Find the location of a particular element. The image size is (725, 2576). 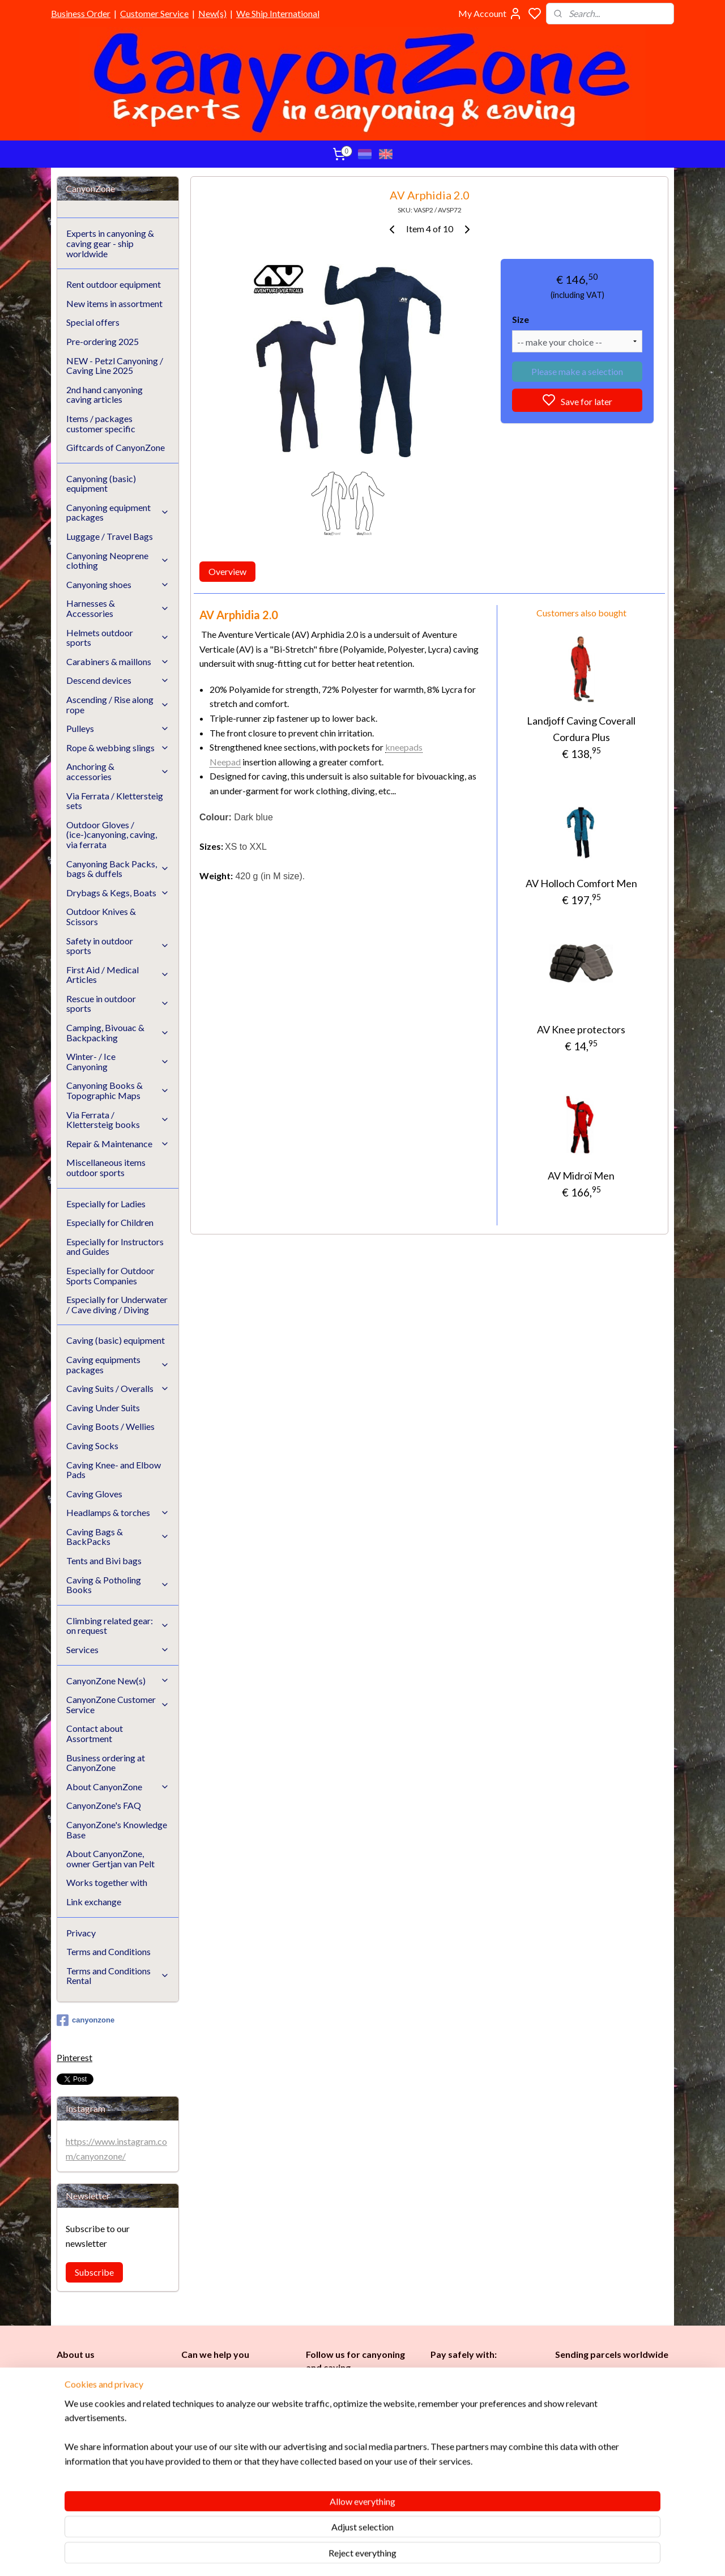

Pulleys is located at coordinates (117, 728).